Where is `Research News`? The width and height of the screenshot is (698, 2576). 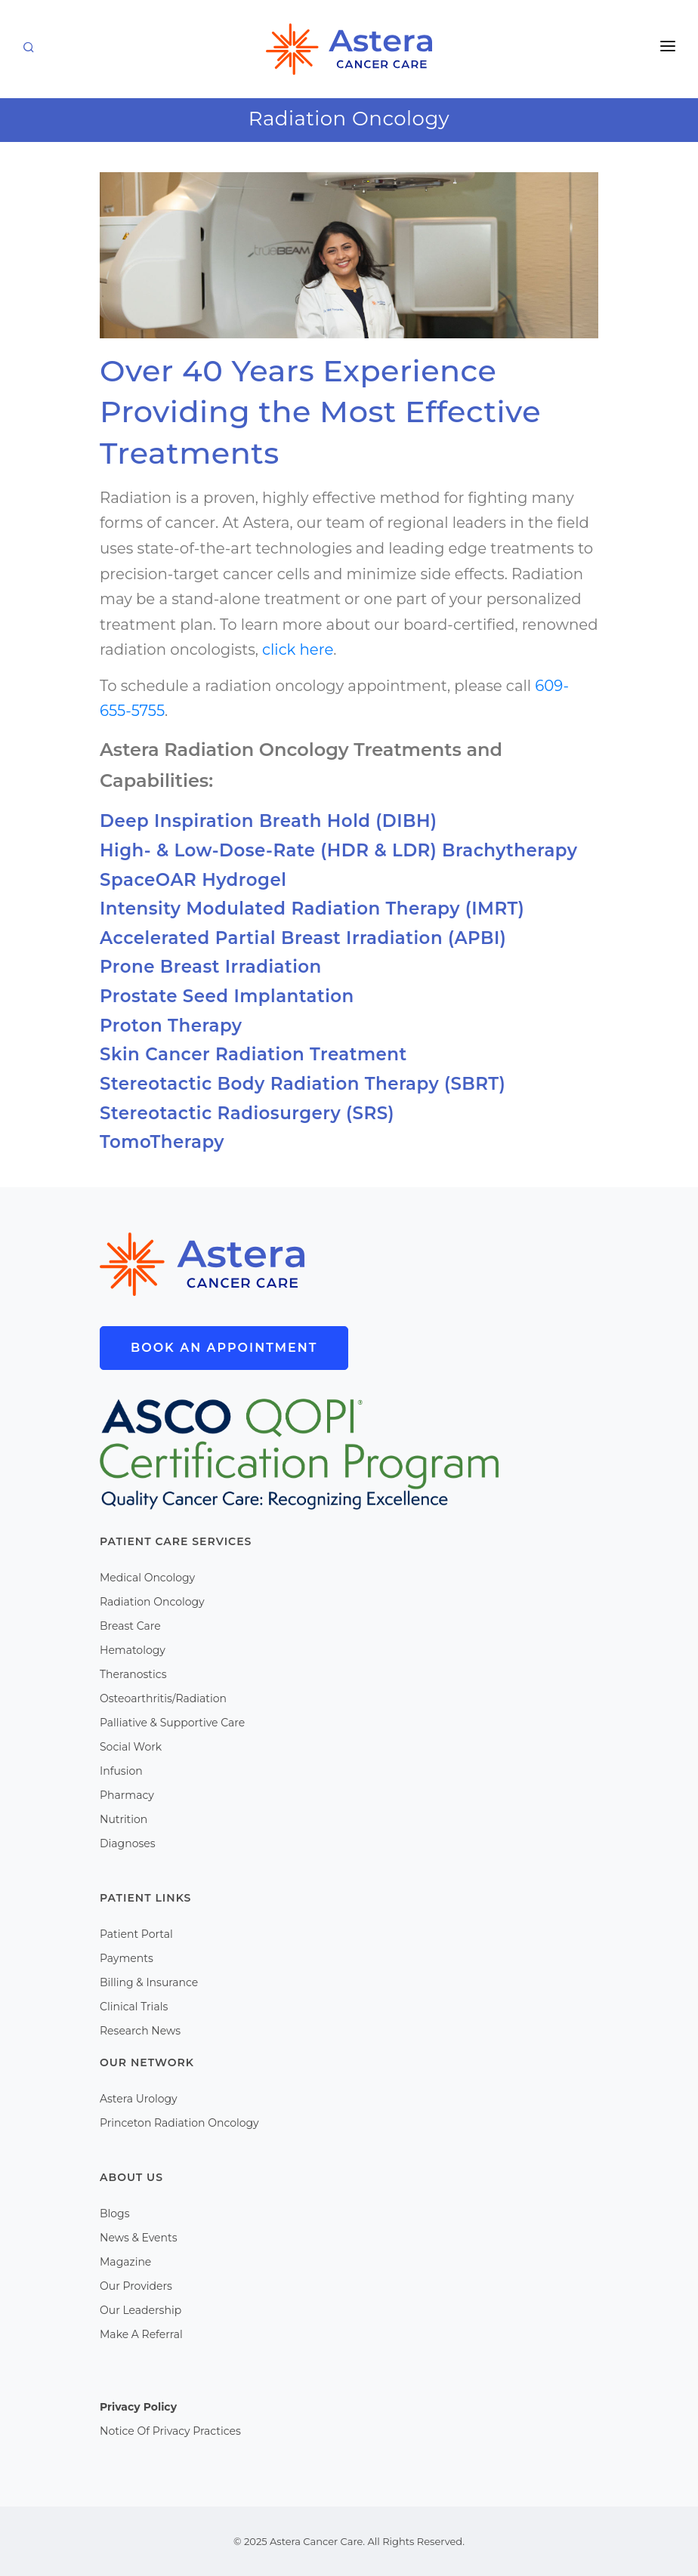 Research News is located at coordinates (140, 2031).